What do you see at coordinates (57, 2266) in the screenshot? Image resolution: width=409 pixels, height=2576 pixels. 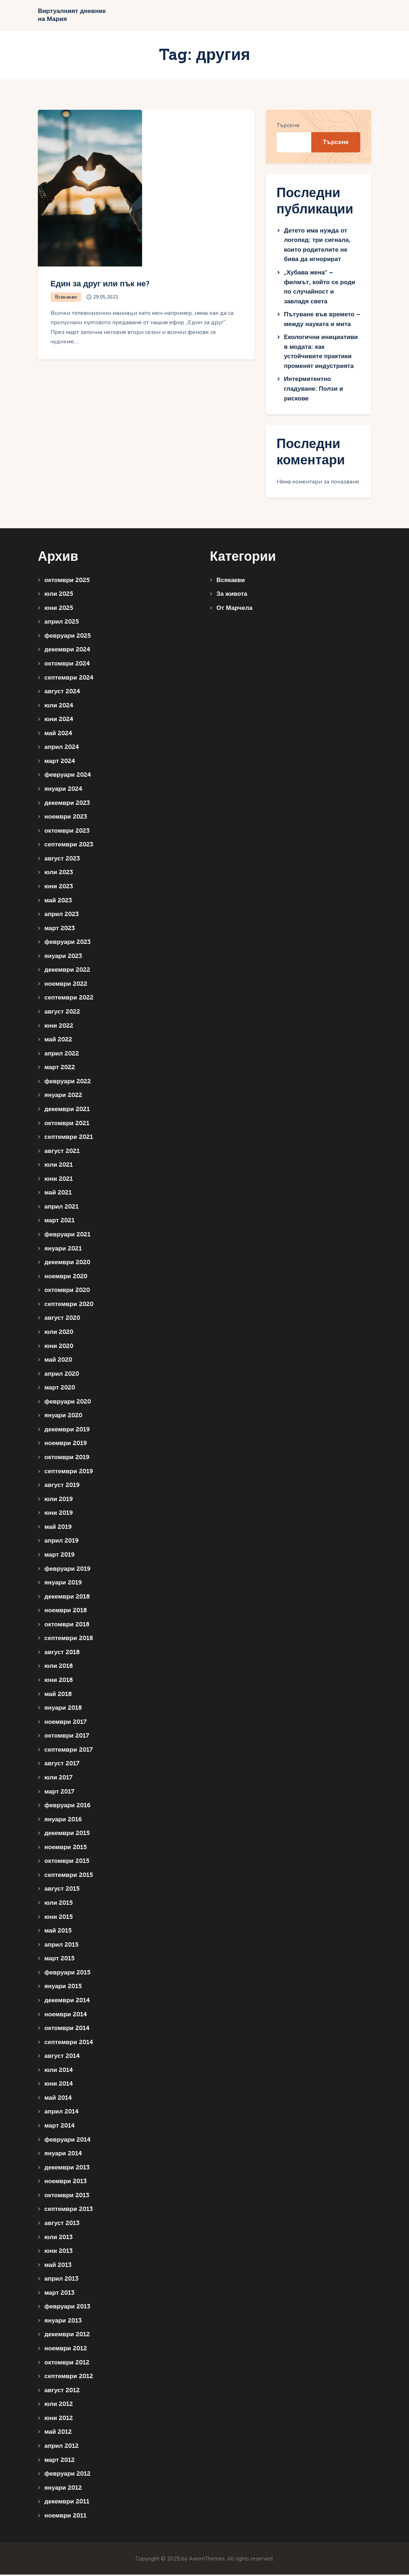 I see `май 2013` at bounding box center [57, 2266].